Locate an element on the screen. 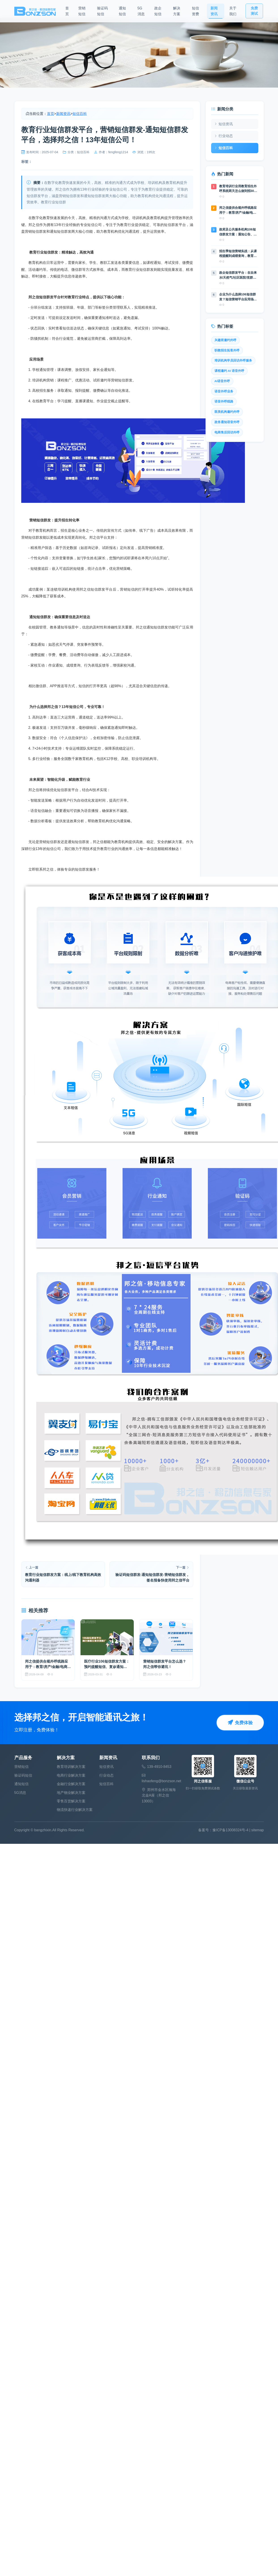 Image resolution: width=278 pixels, height=2576 pixels. 政府及公共服务机构106短信群发方案：通知公告、缴费提醒、证件办... is located at coordinates (238, 232).